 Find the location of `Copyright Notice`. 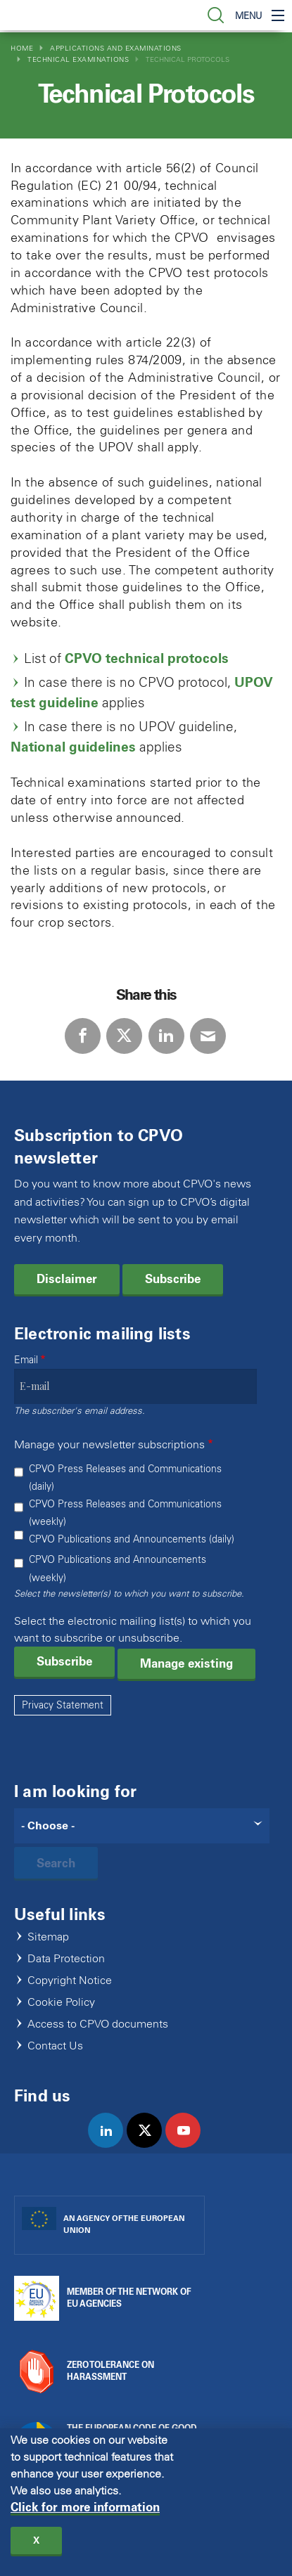

Copyright Notice is located at coordinates (69, 1981).